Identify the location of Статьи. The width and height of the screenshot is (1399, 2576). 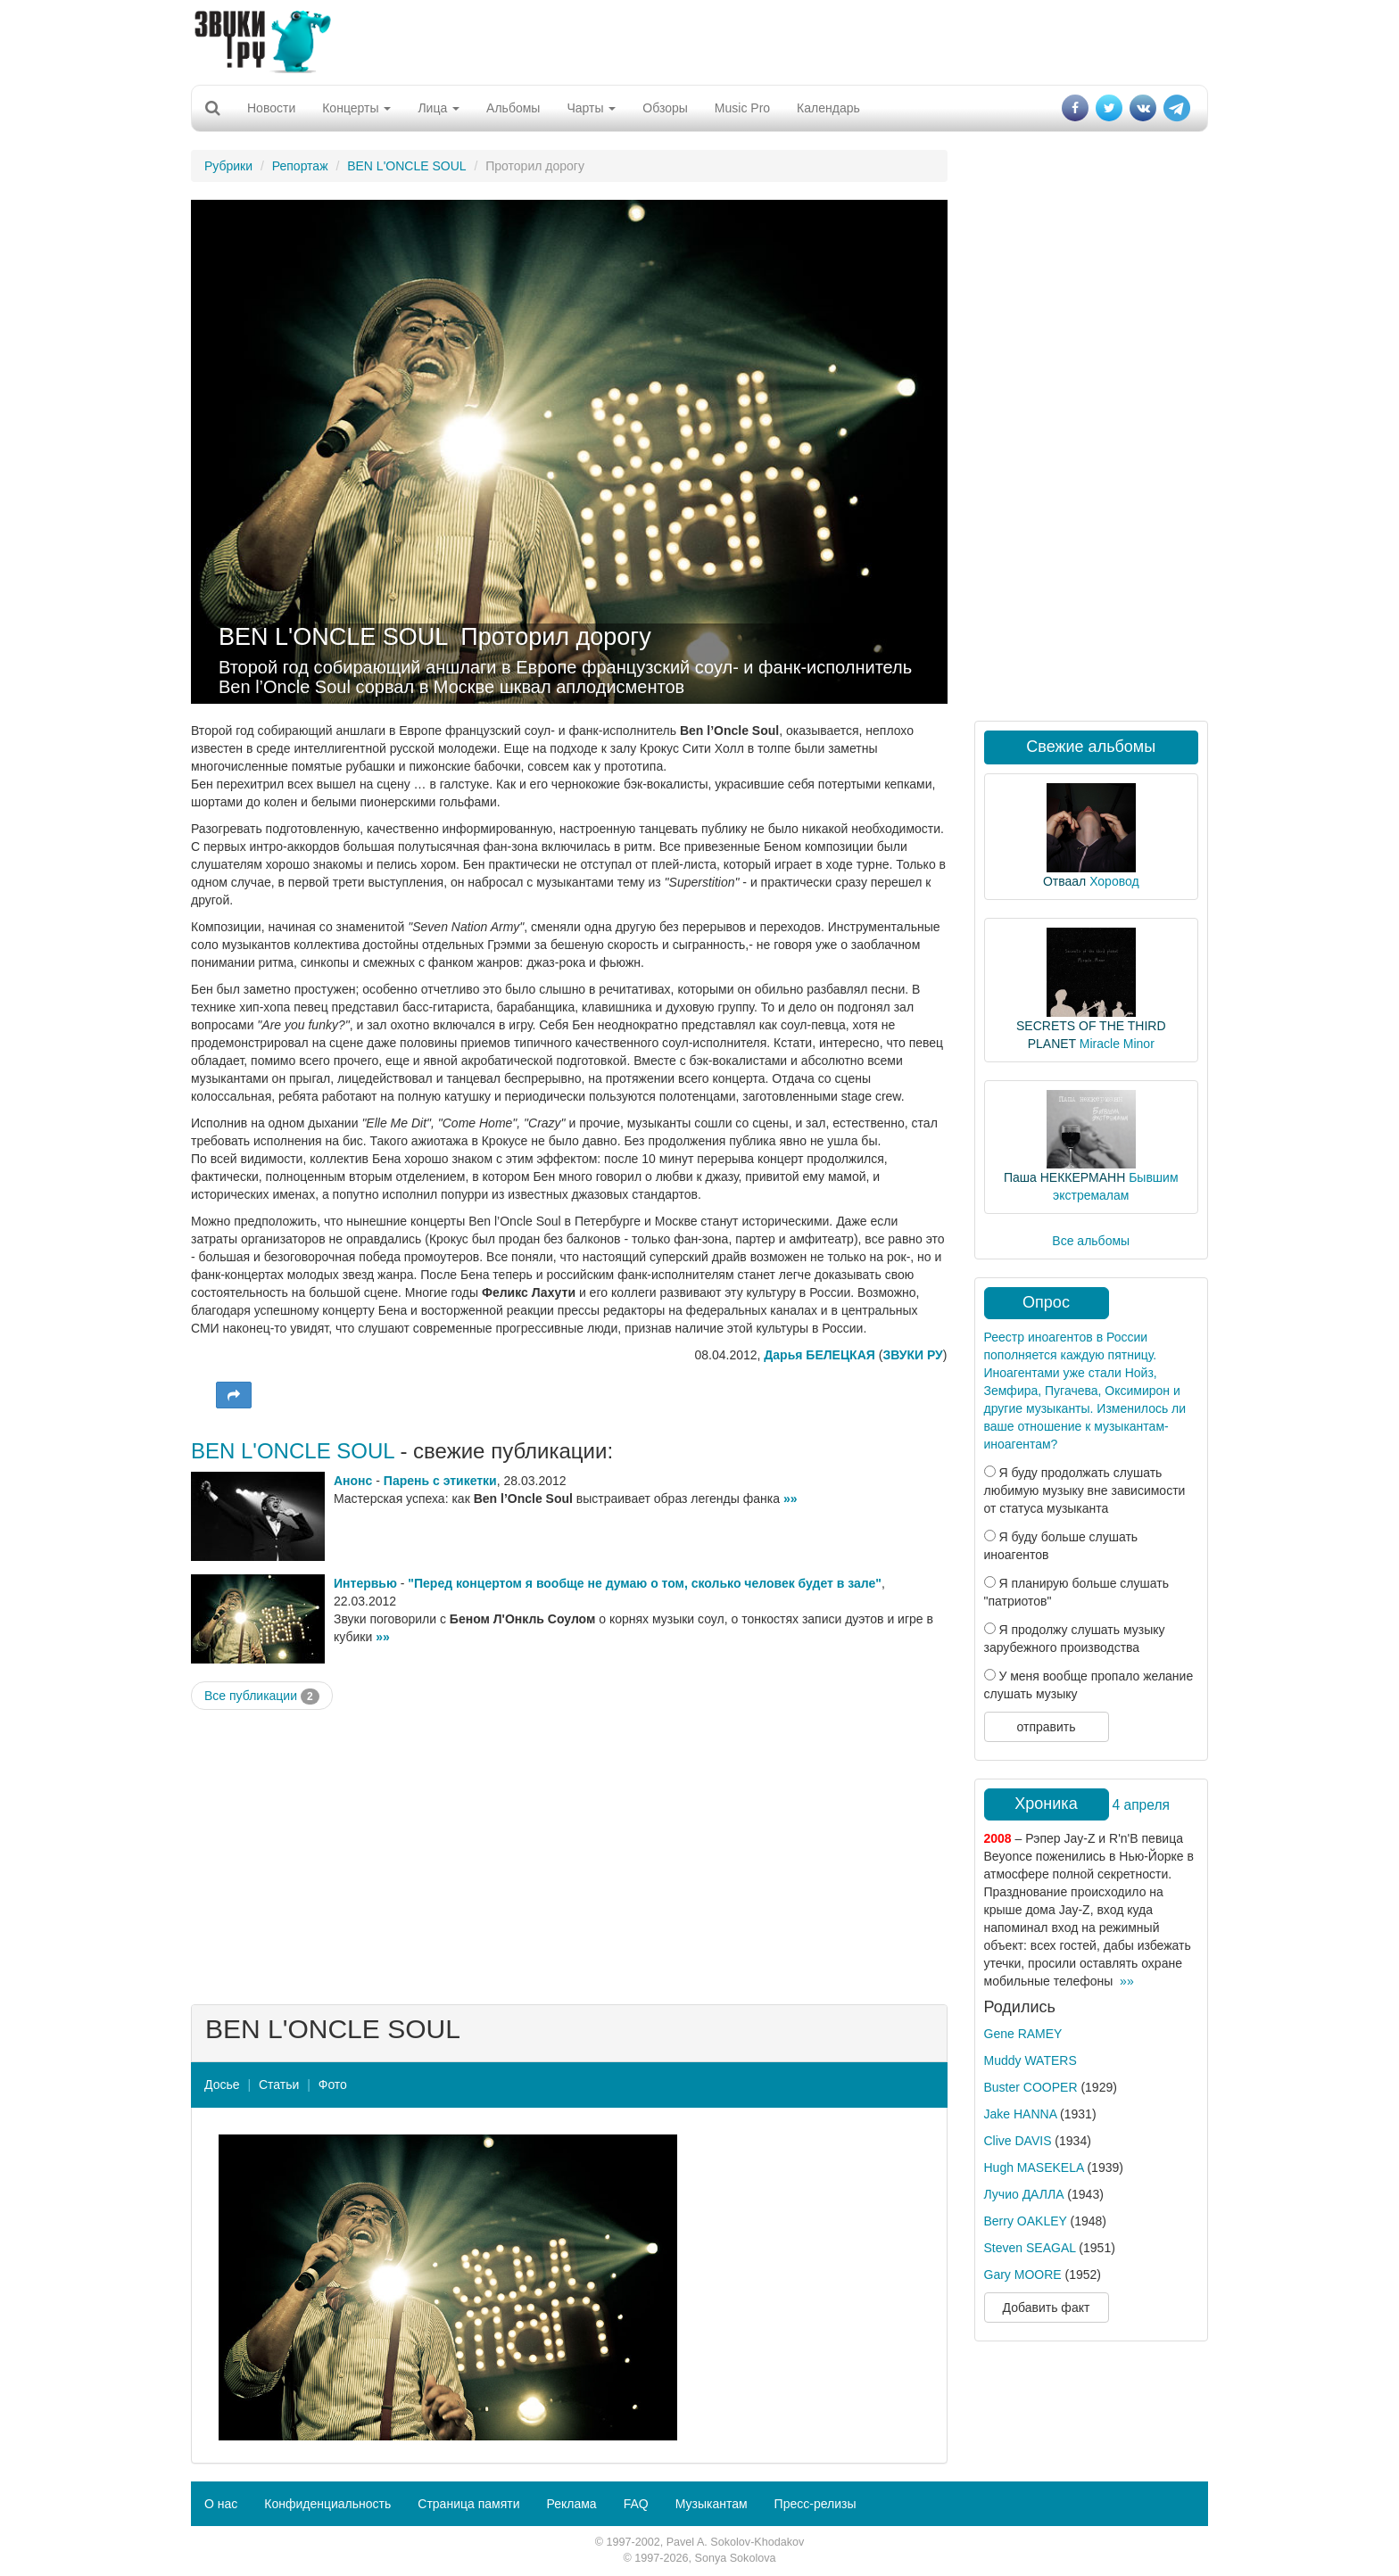
(279, 2084).